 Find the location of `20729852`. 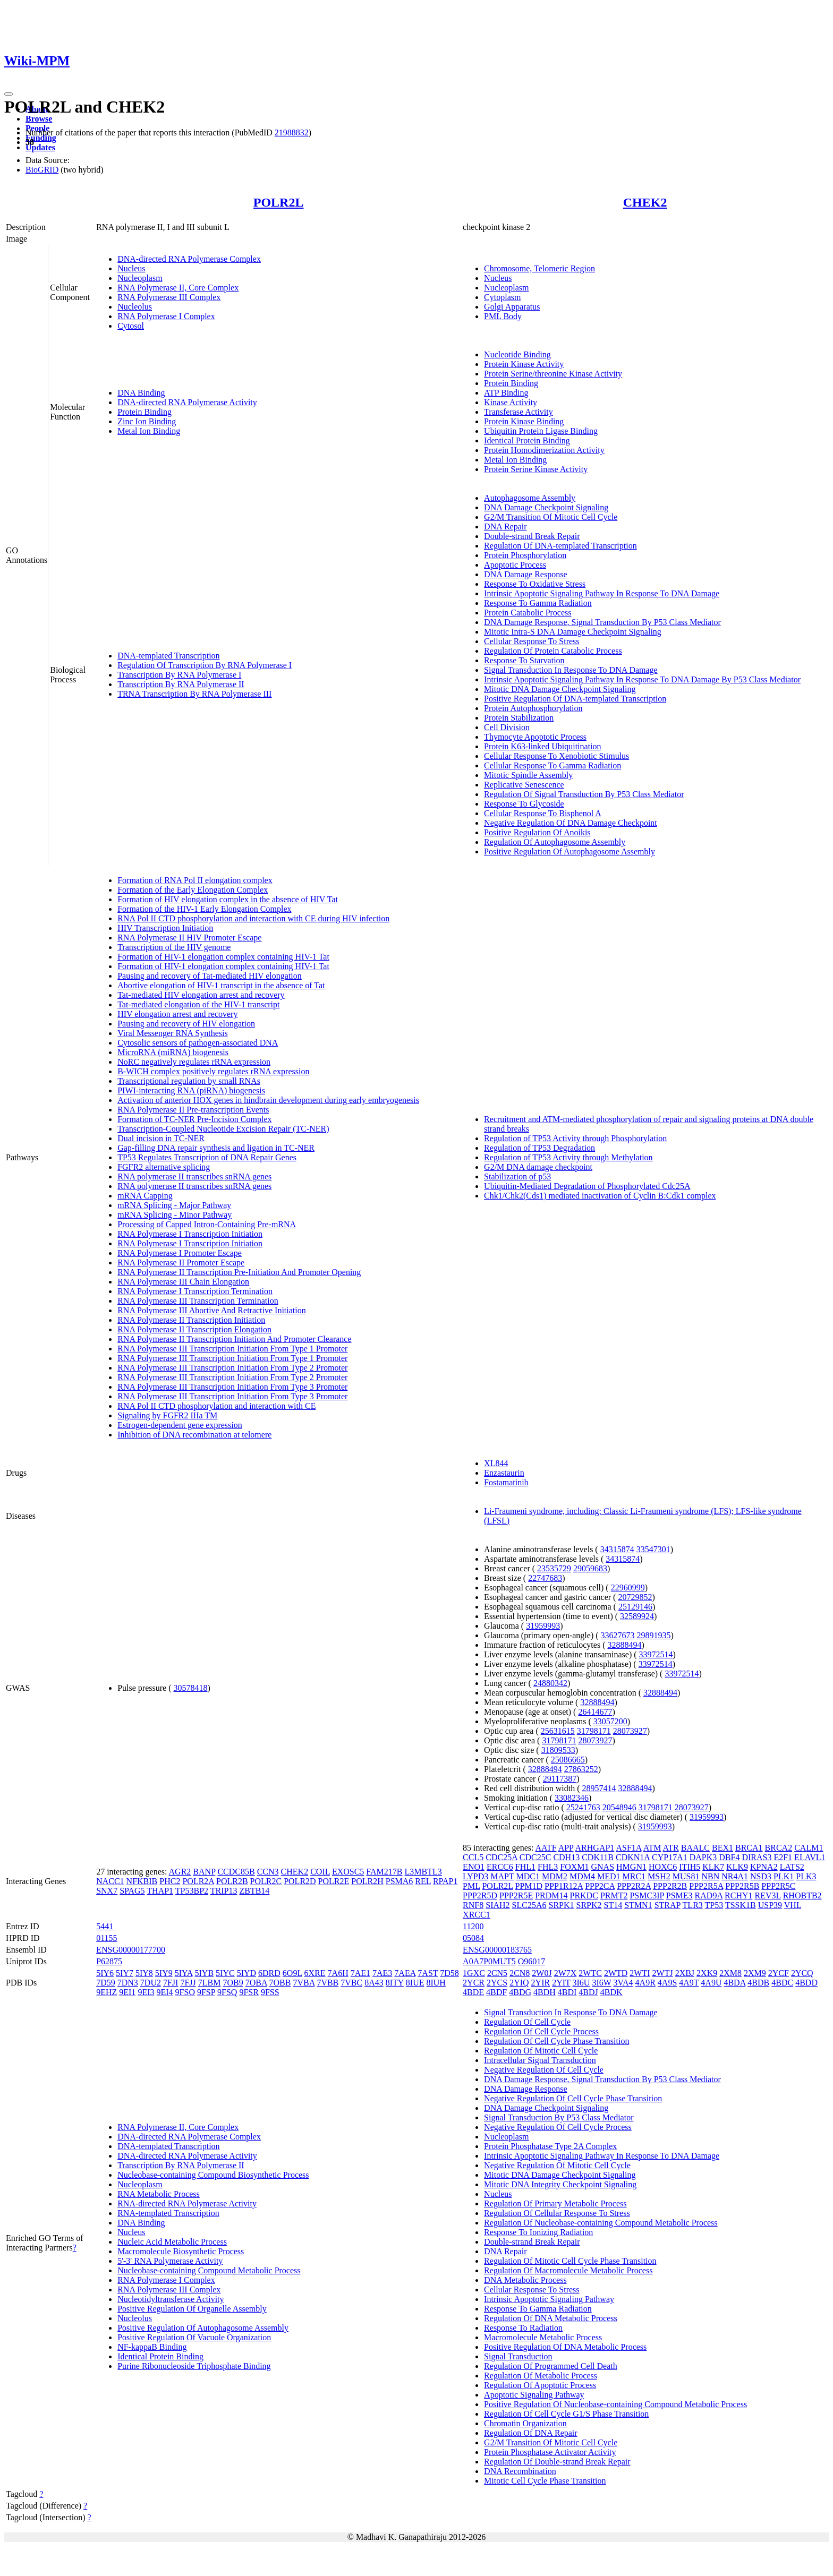

20729852 is located at coordinates (635, 1597).